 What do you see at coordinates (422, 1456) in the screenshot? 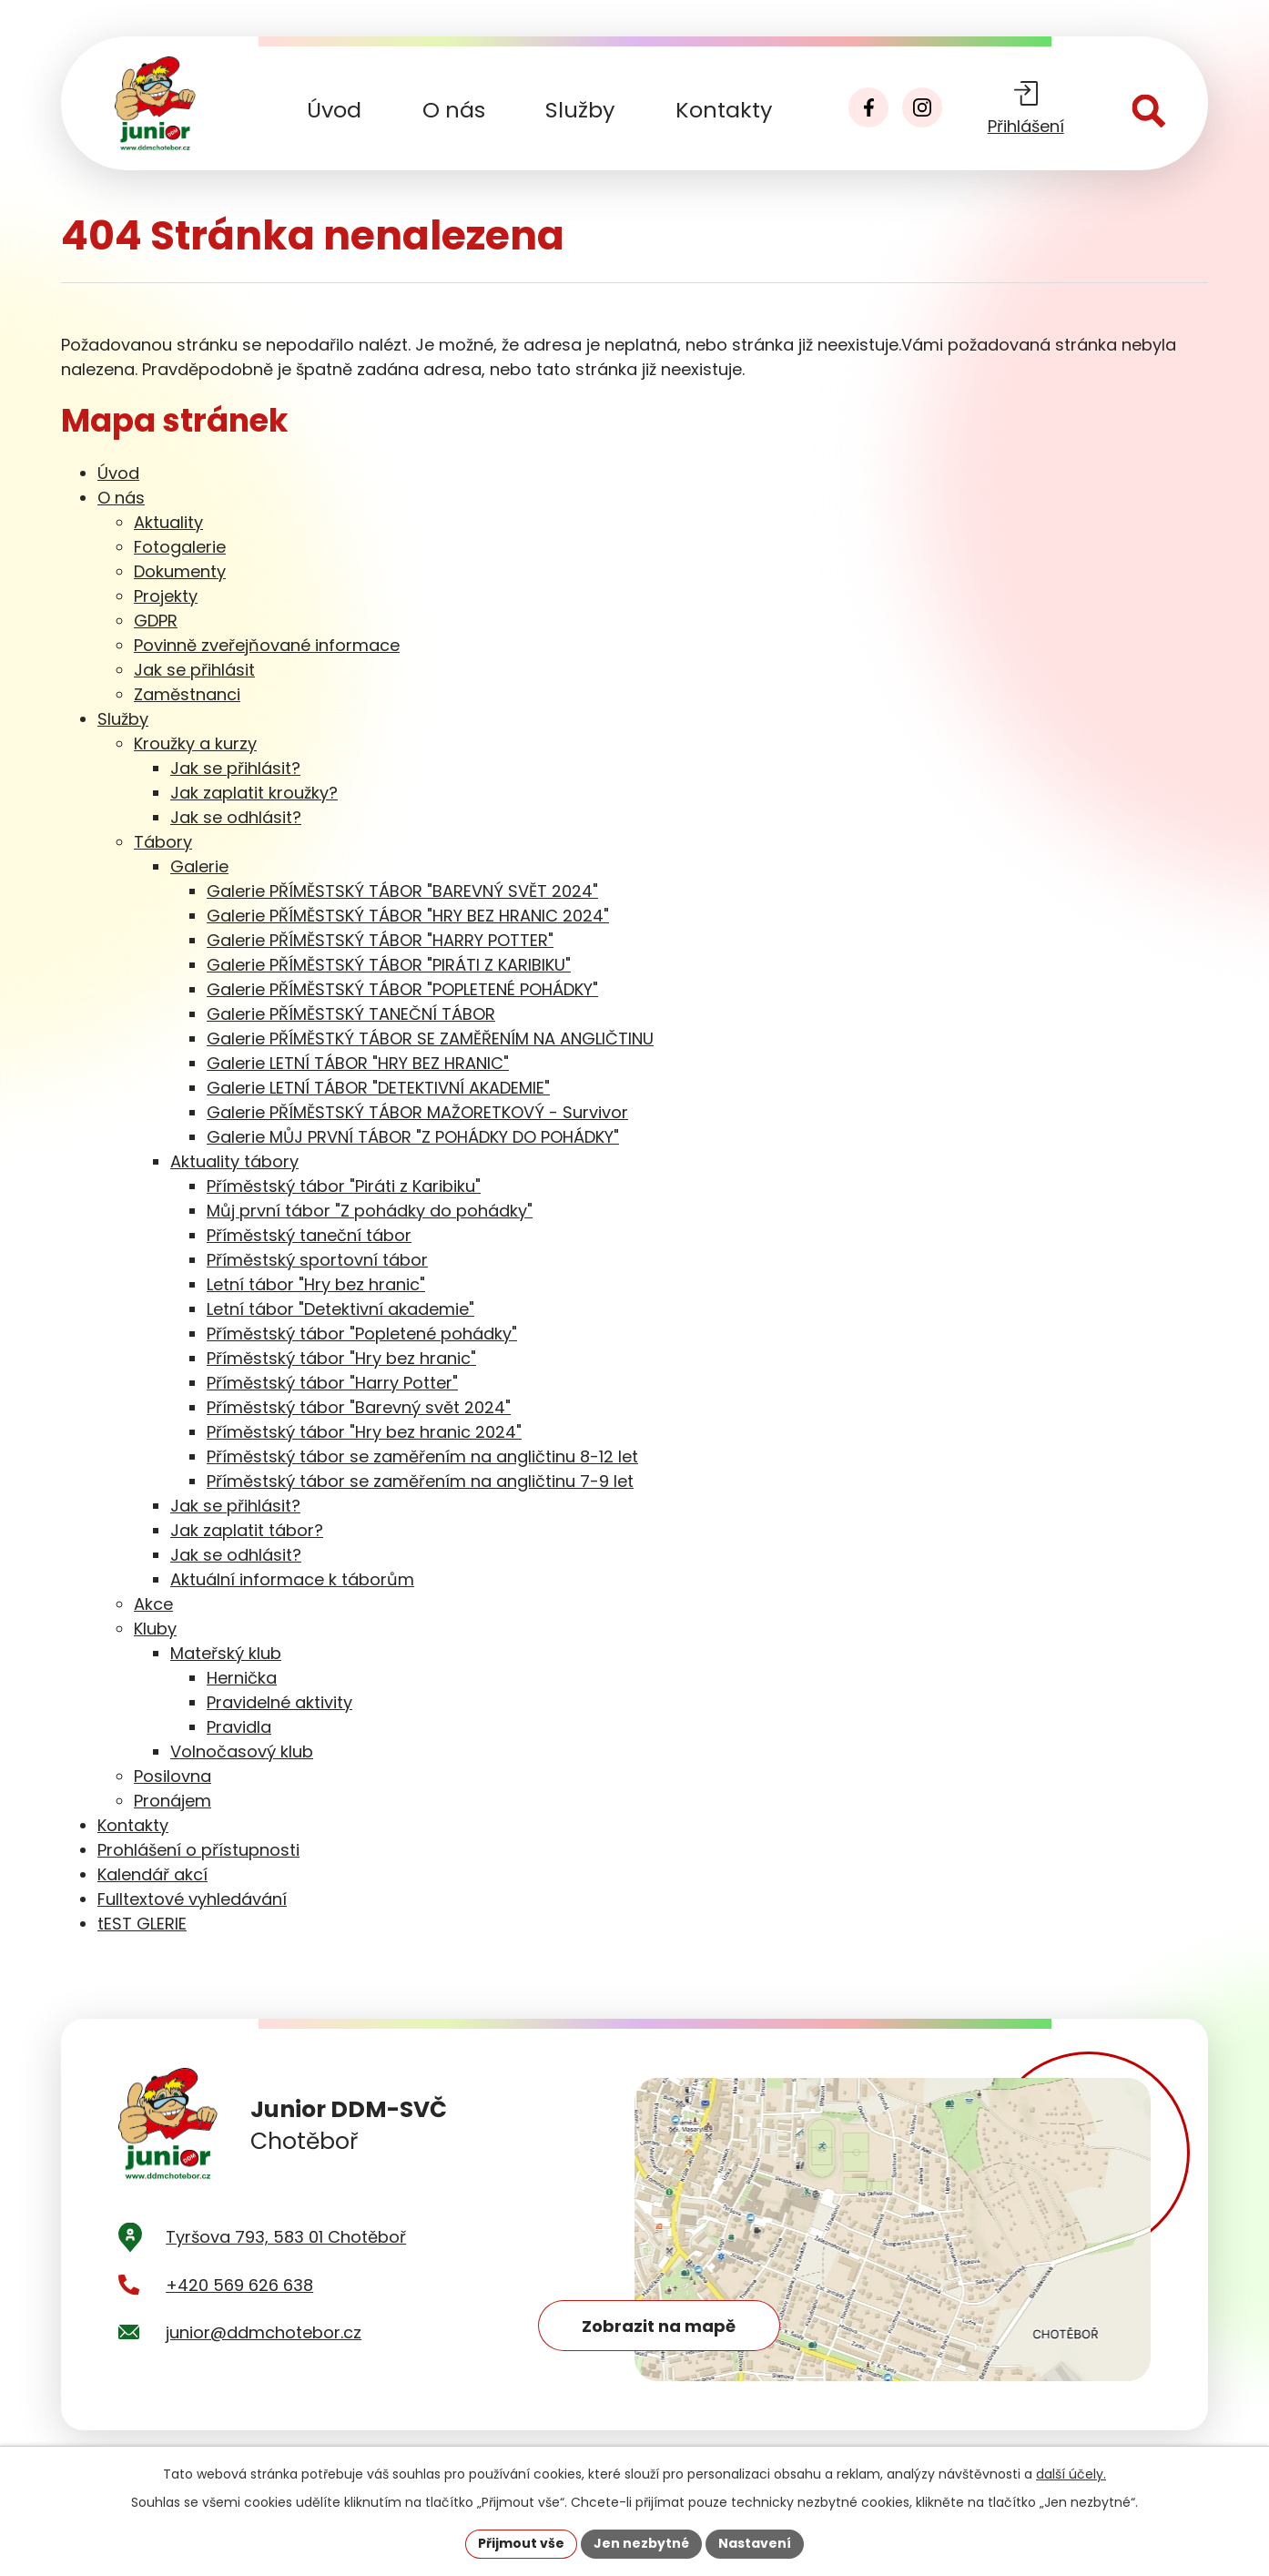
I see `Příměstský tábor se zaměřením na angličtinu 8-12 let` at bounding box center [422, 1456].